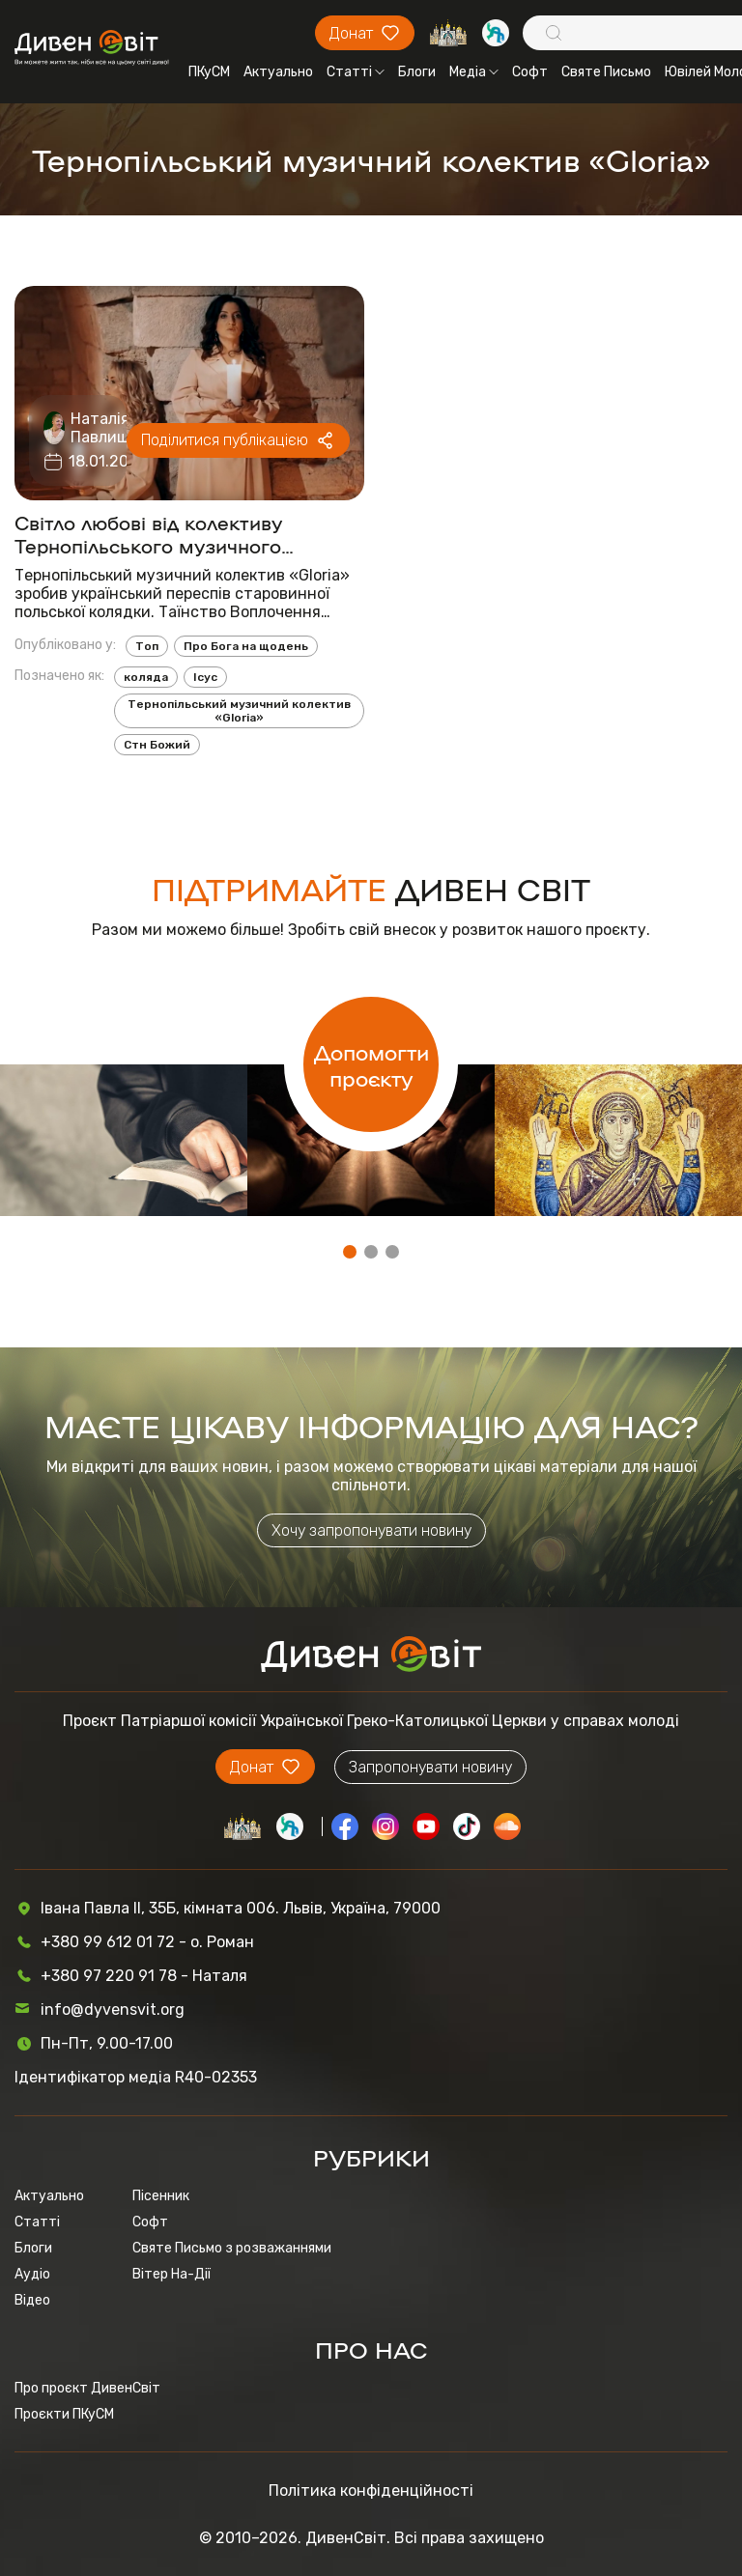 Image resolution: width=742 pixels, height=2576 pixels. Describe the element at coordinates (157, 744) in the screenshot. I see `Стн Божий` at that location.